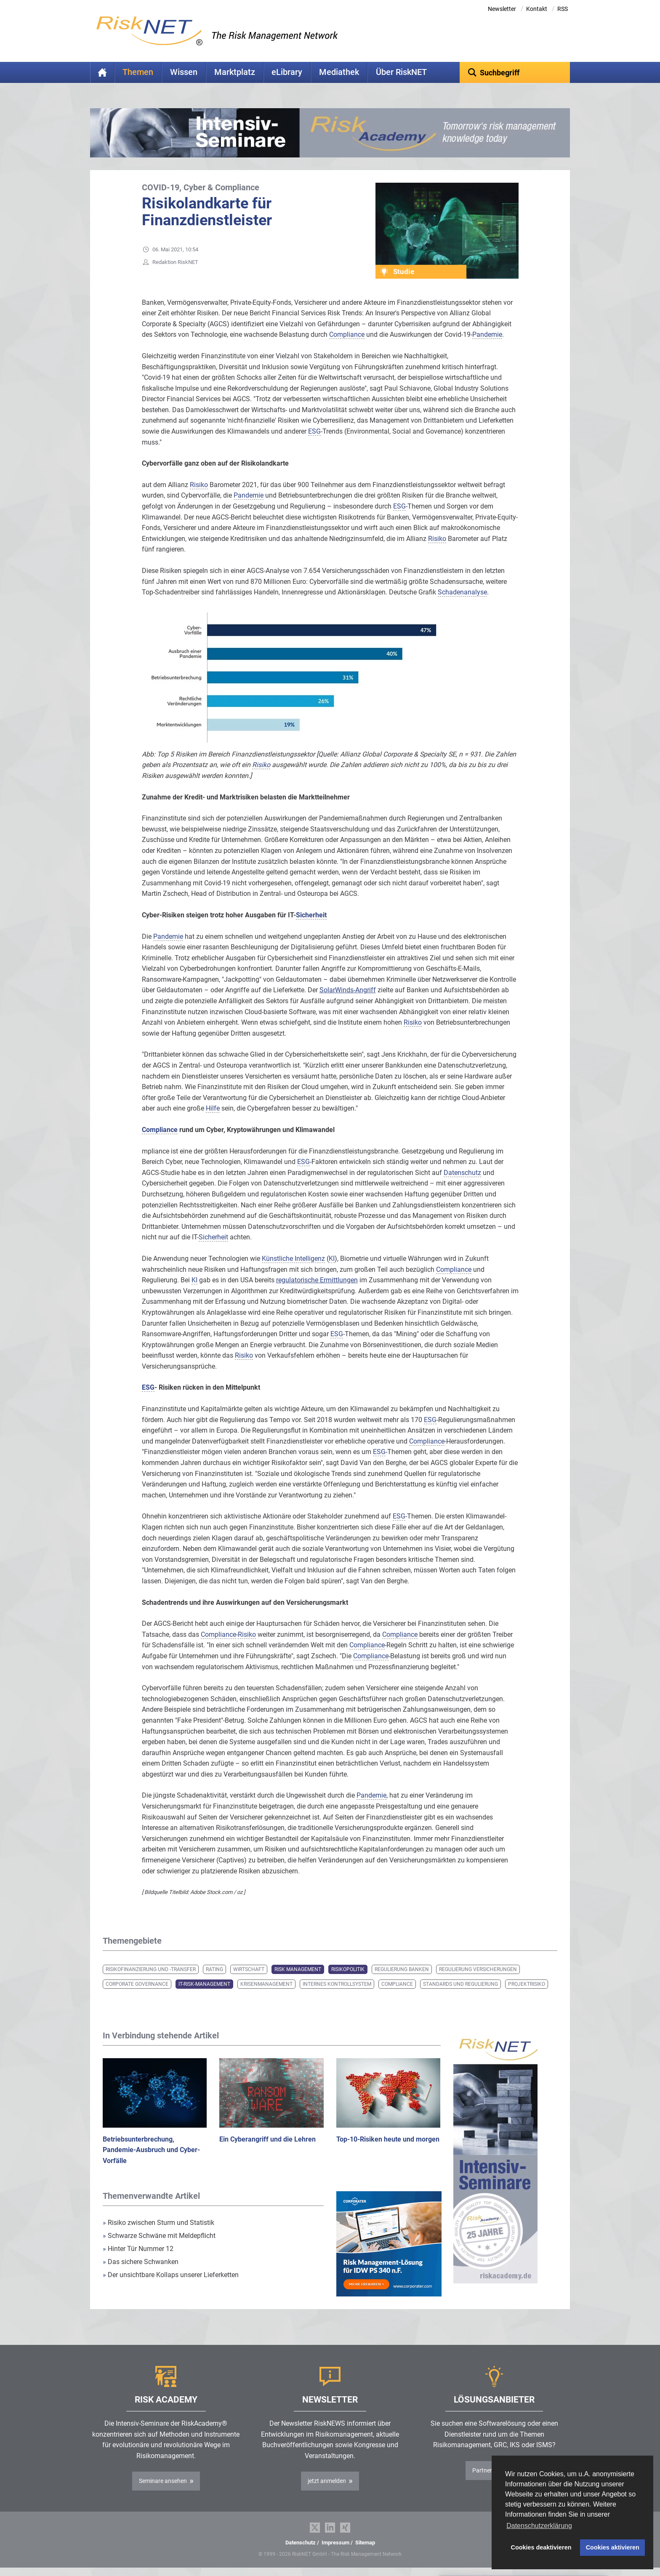  I want to click on Schwarze Schwäne mit Meldepflicht, so click(159, 2236).